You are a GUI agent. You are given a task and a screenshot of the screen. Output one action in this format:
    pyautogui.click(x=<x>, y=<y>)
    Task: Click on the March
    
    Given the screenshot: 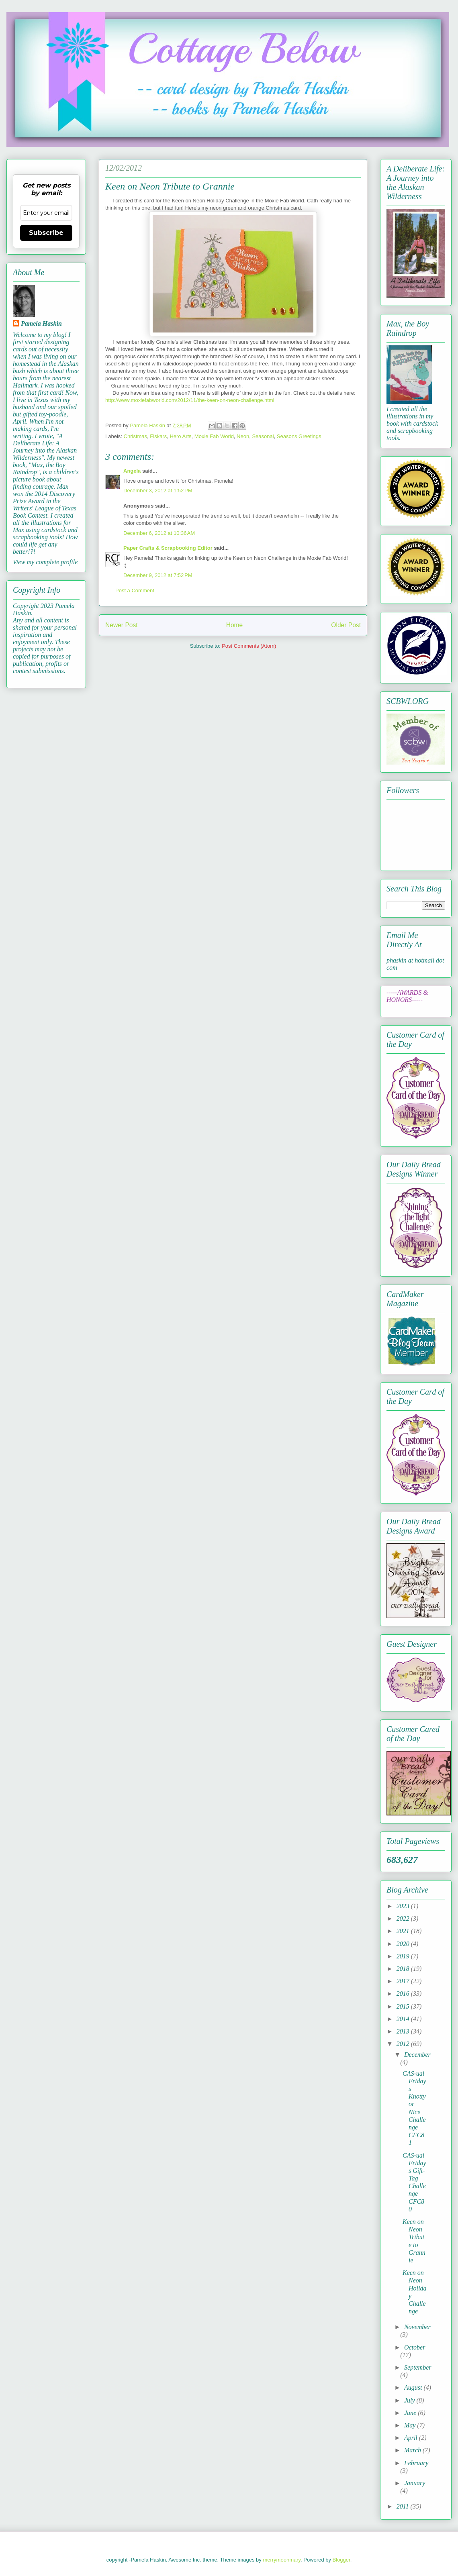 What is the action you would take?
    pyautogui.click(x=413, y=2450)
    